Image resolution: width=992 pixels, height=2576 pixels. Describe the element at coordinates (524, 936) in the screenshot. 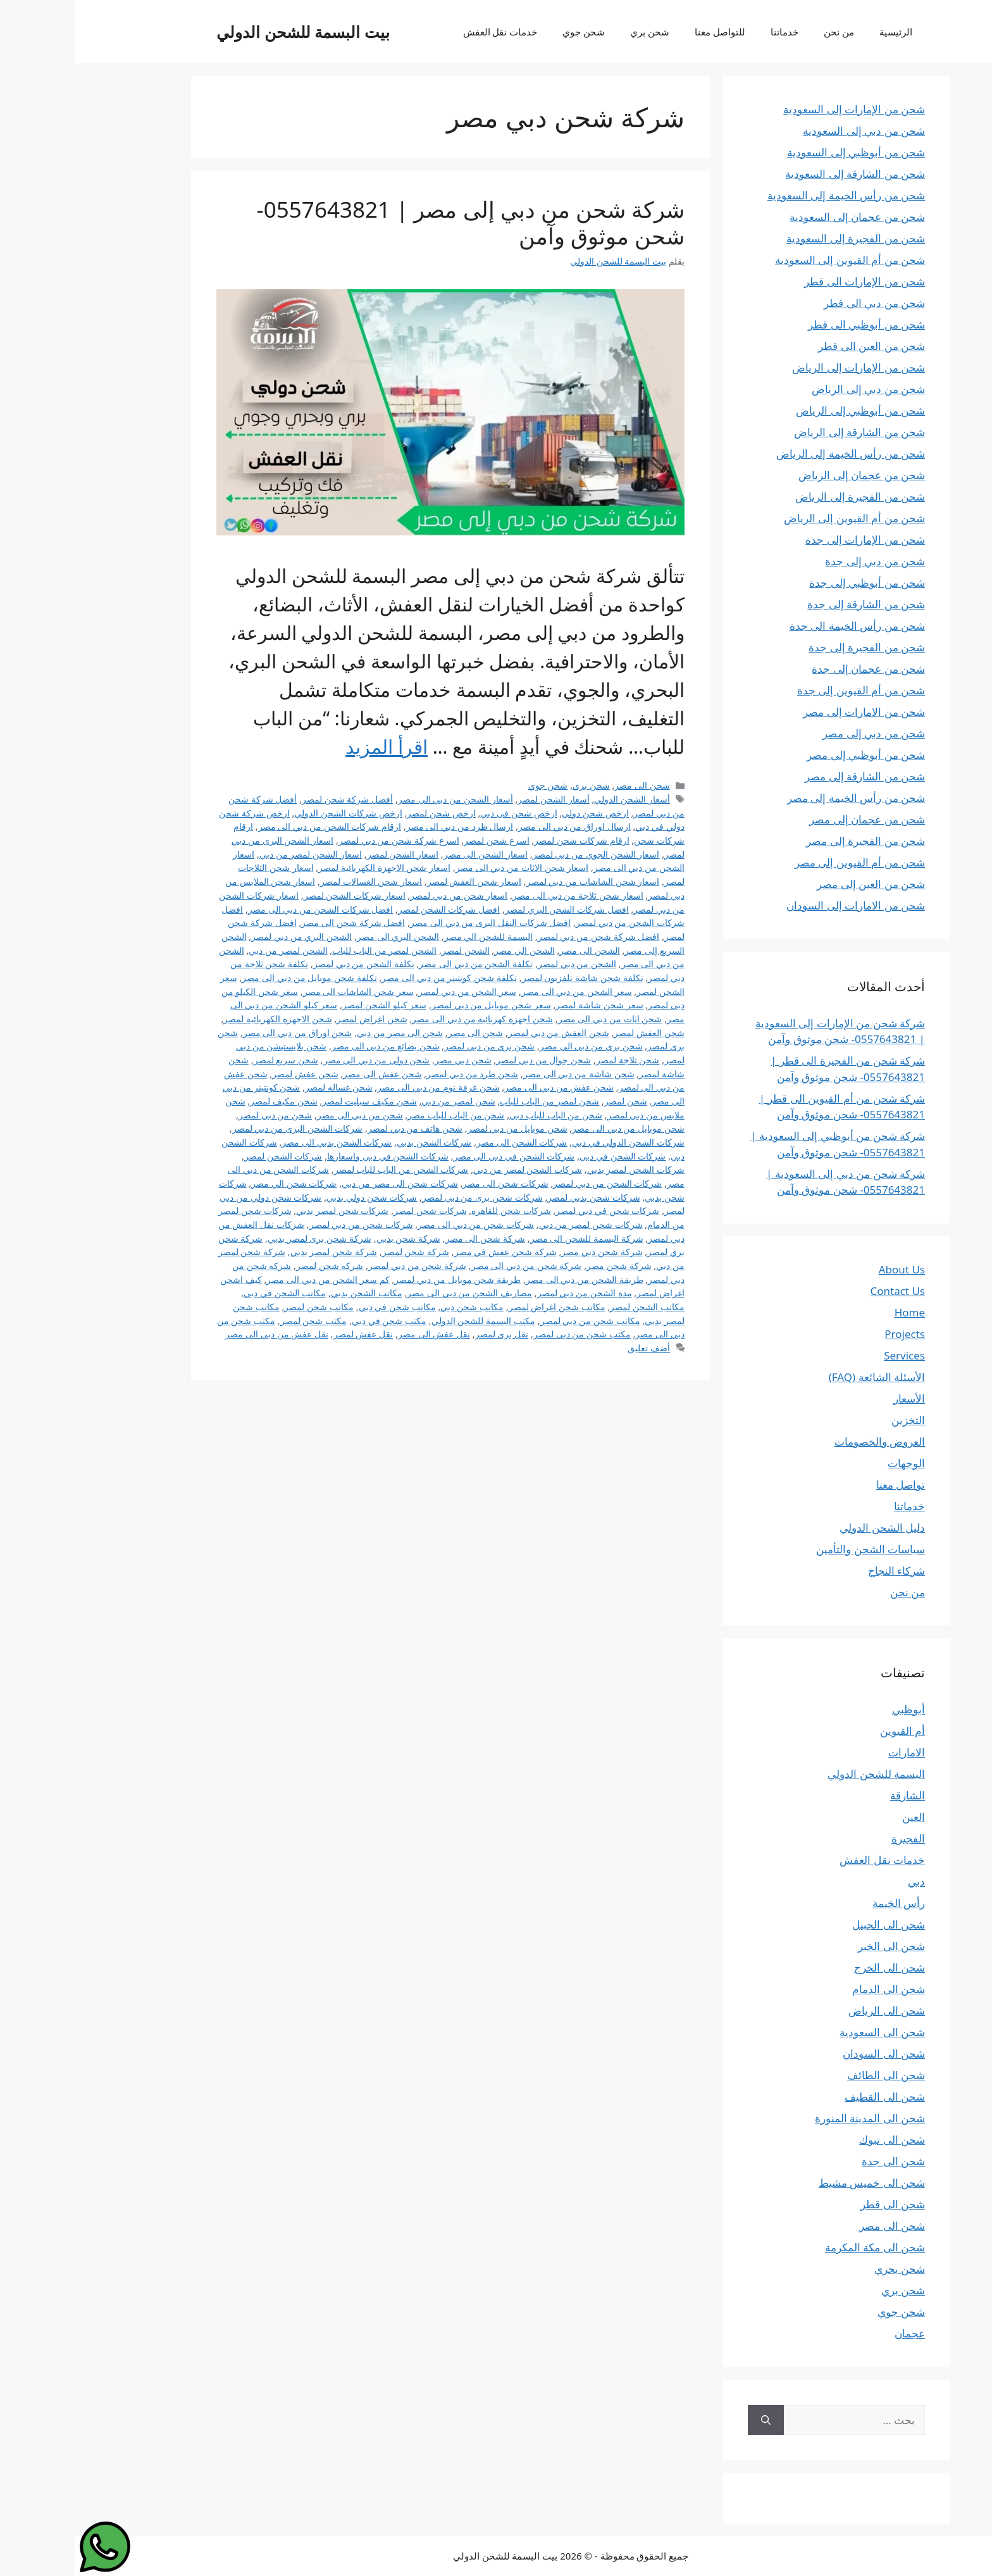

I see `افضل شركة شحن من دبي لمصر` at that location.